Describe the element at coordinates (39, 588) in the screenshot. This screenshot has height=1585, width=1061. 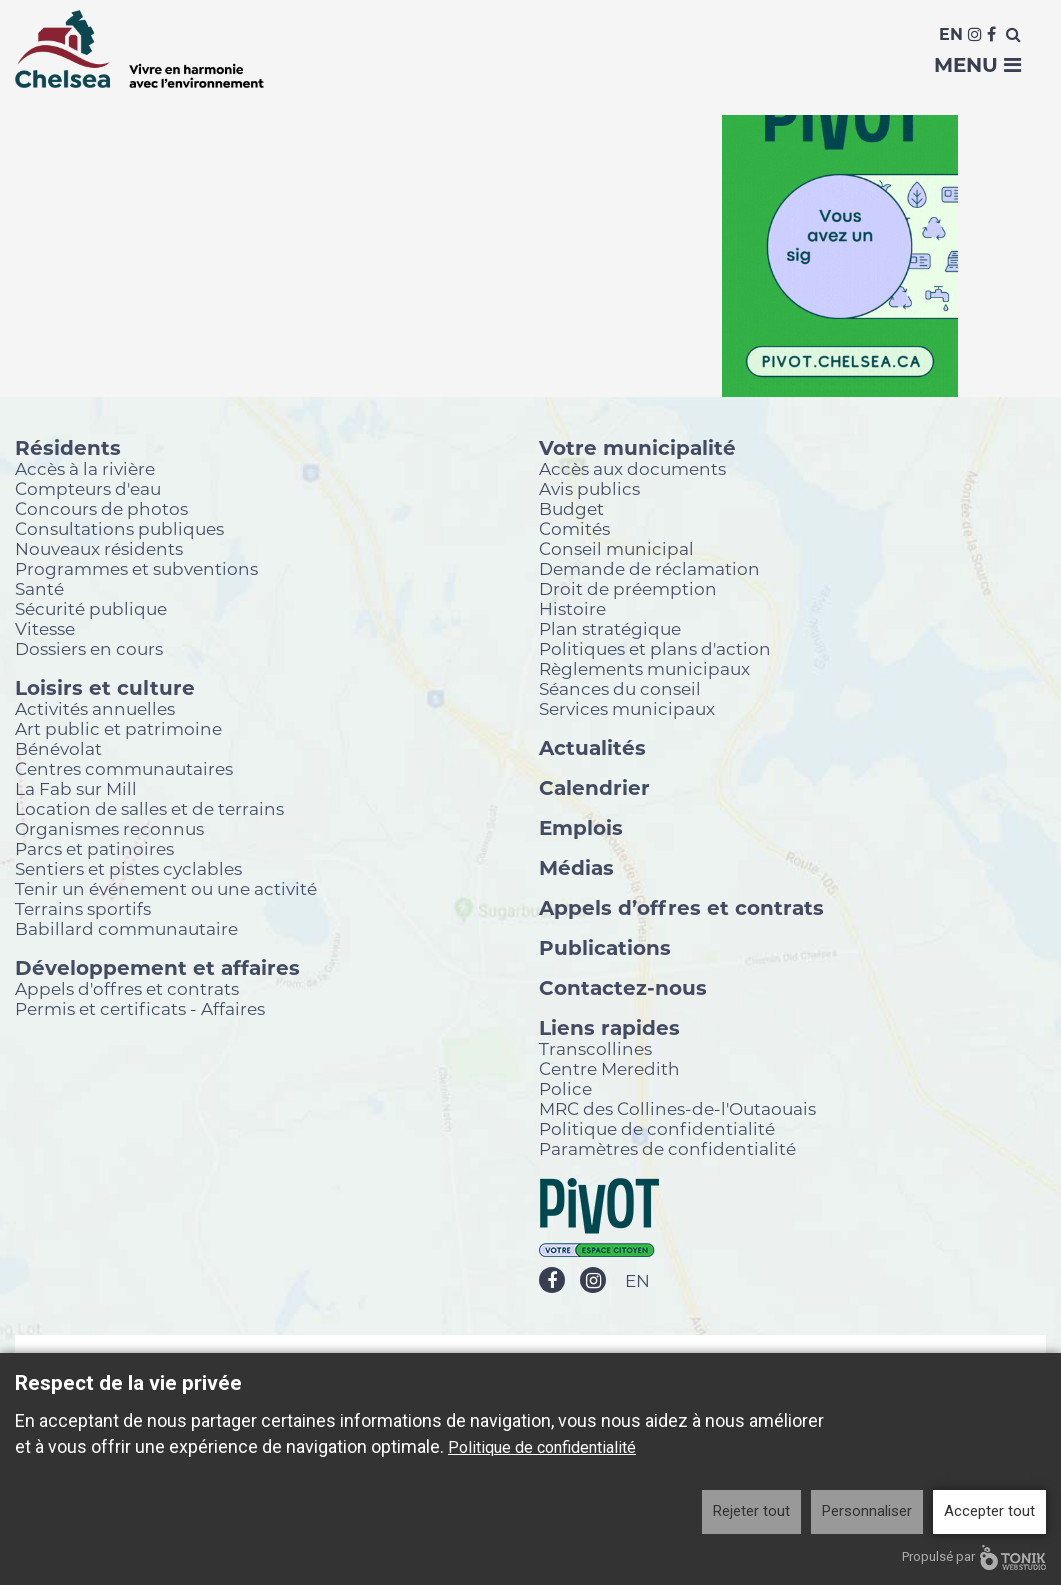
I see `Santé` at that location.